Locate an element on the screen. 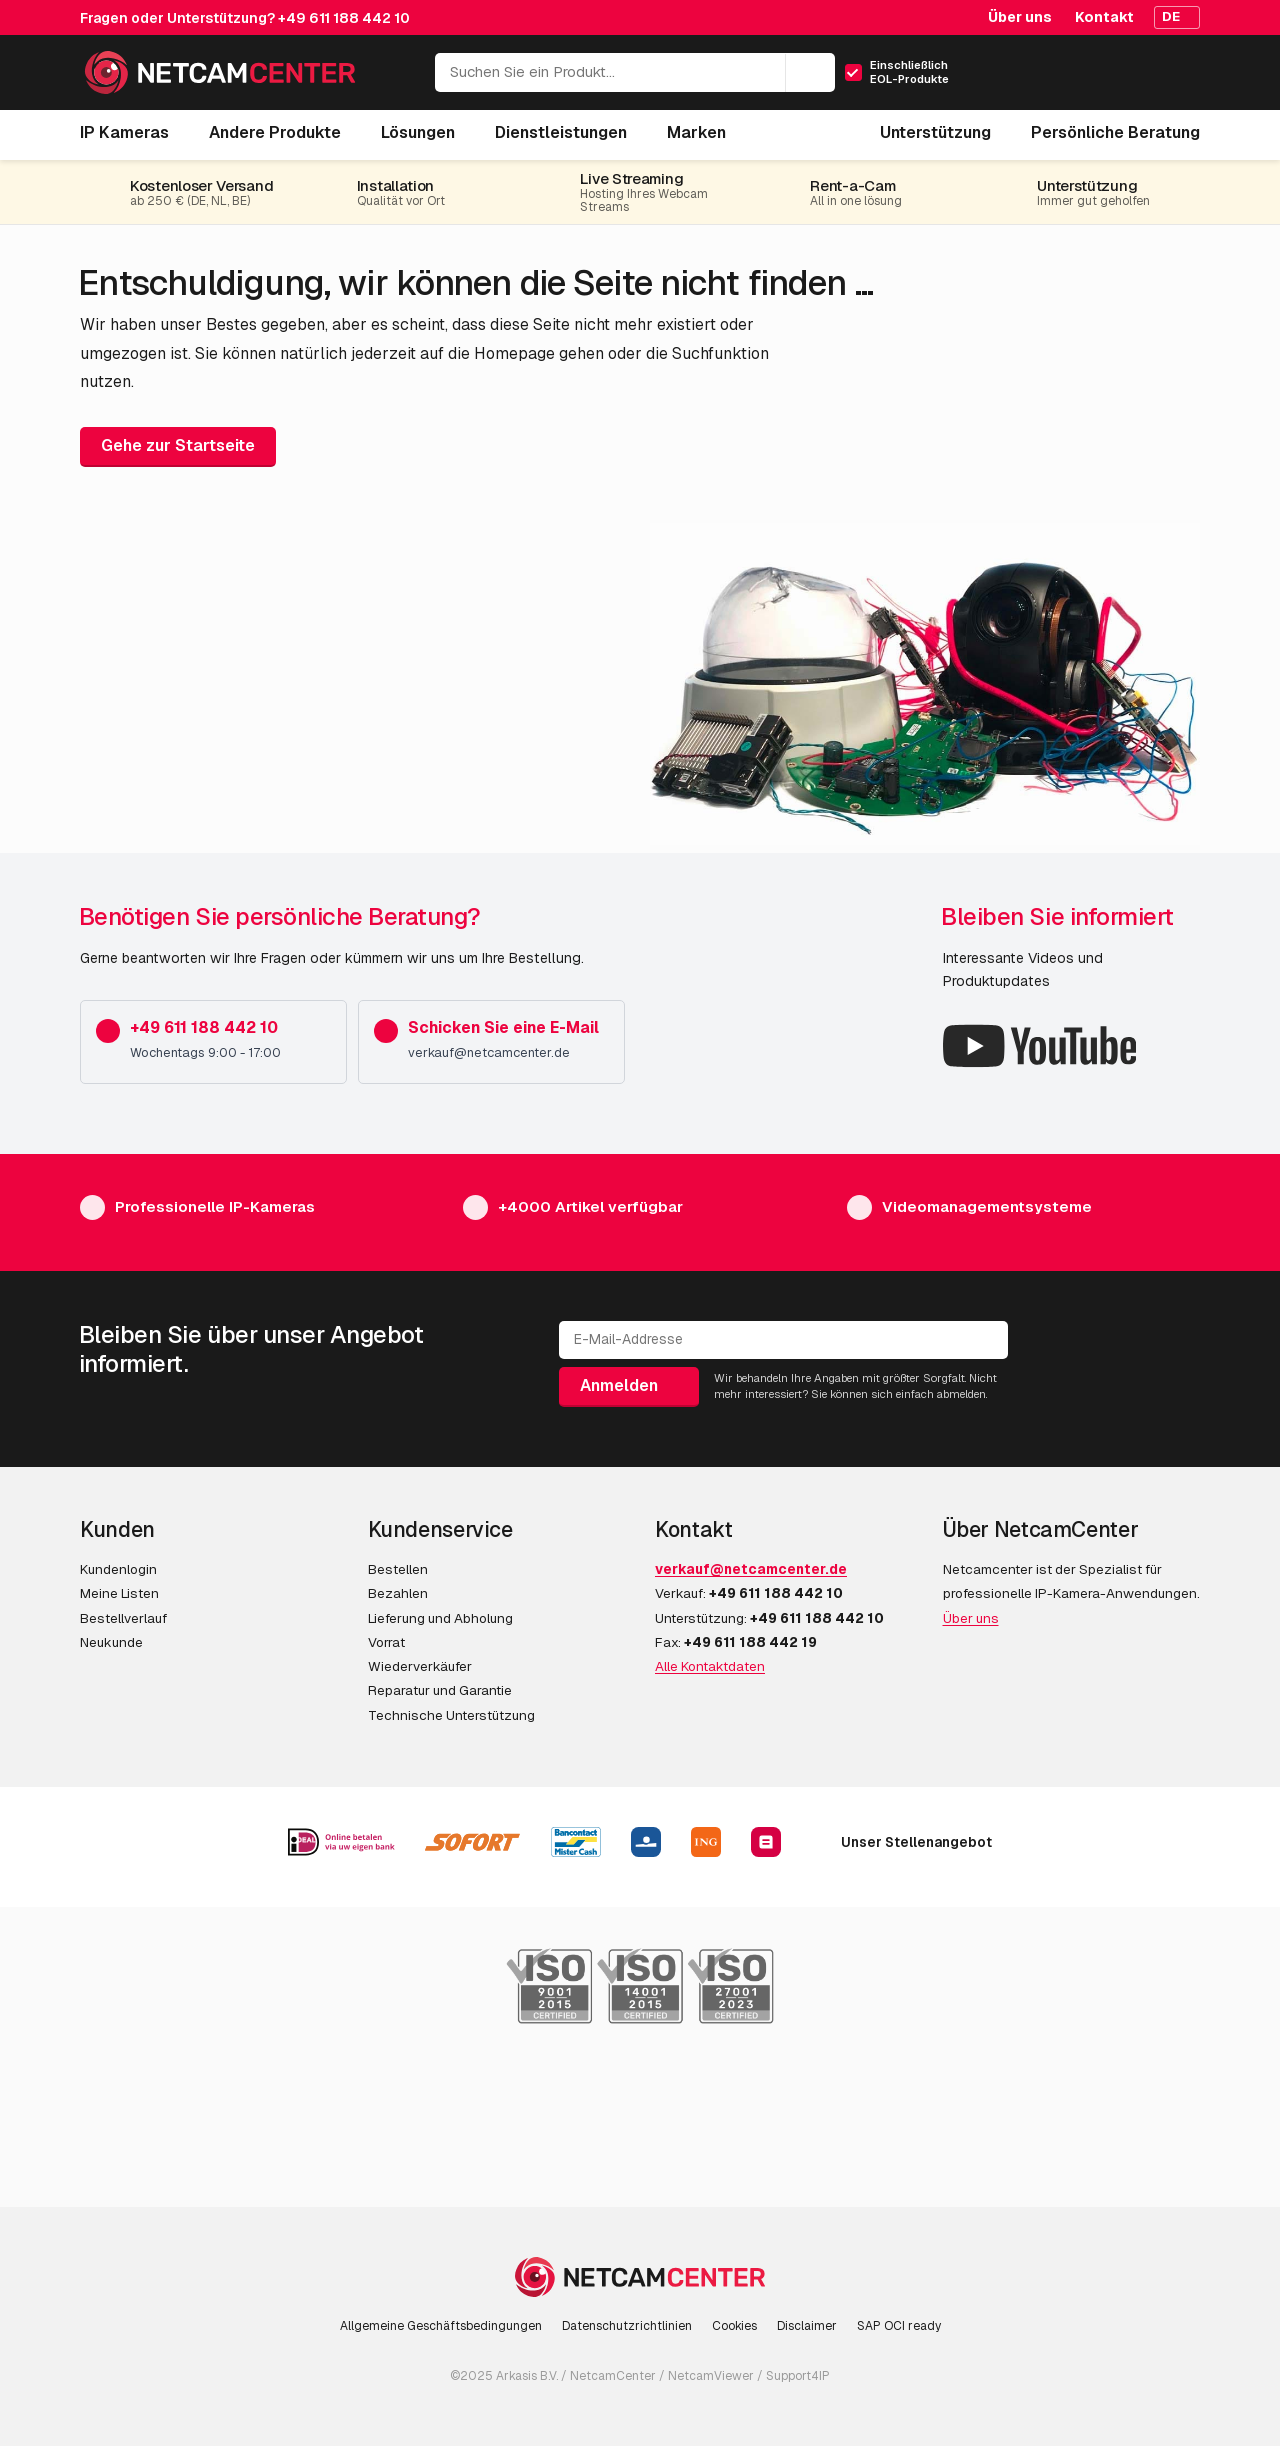 The height and width of the screenshot is (2446, 1280). Lieferung und Abholung is located at coordinates (440, 1618).